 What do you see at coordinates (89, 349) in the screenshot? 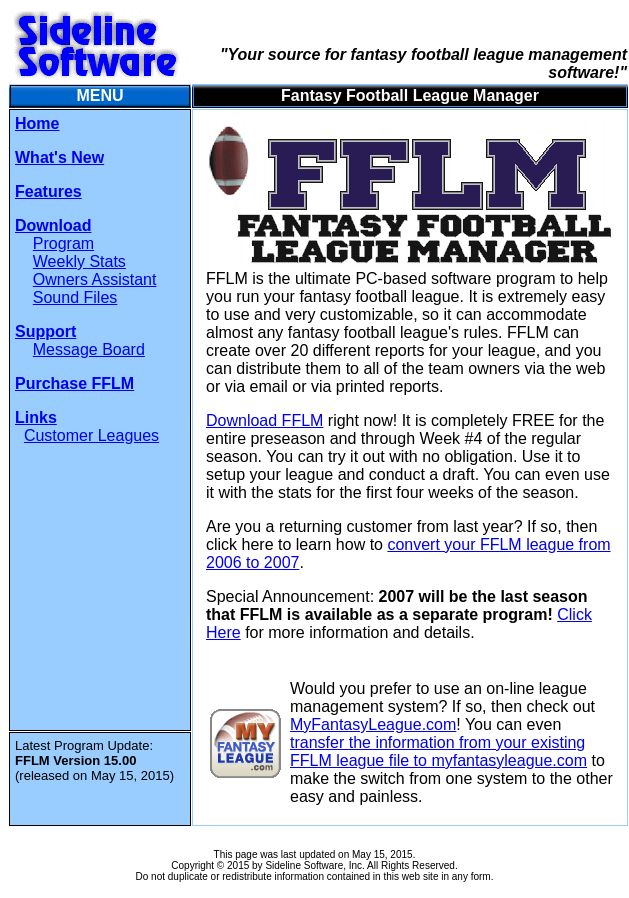
I see `Message Board` at bounding box center [89, 349].